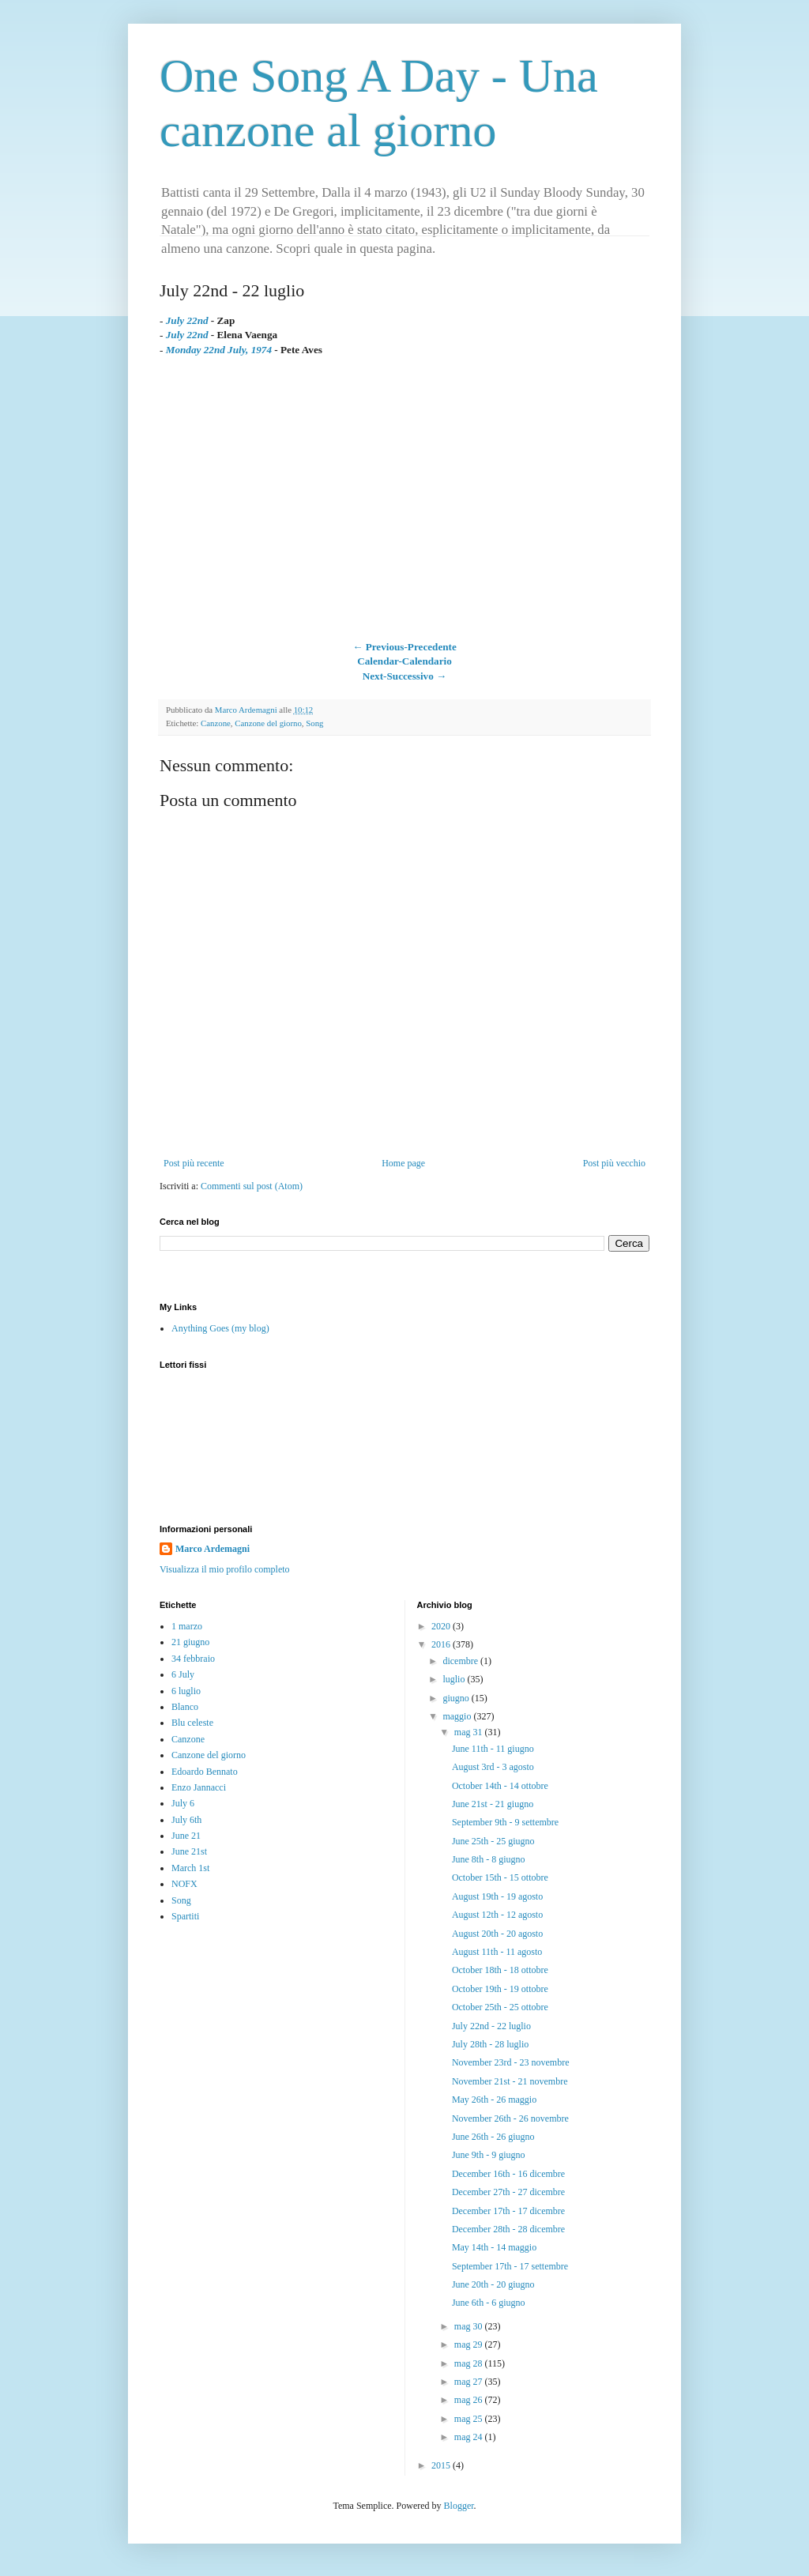  I want to click on mag 24, so click(469, 2436).